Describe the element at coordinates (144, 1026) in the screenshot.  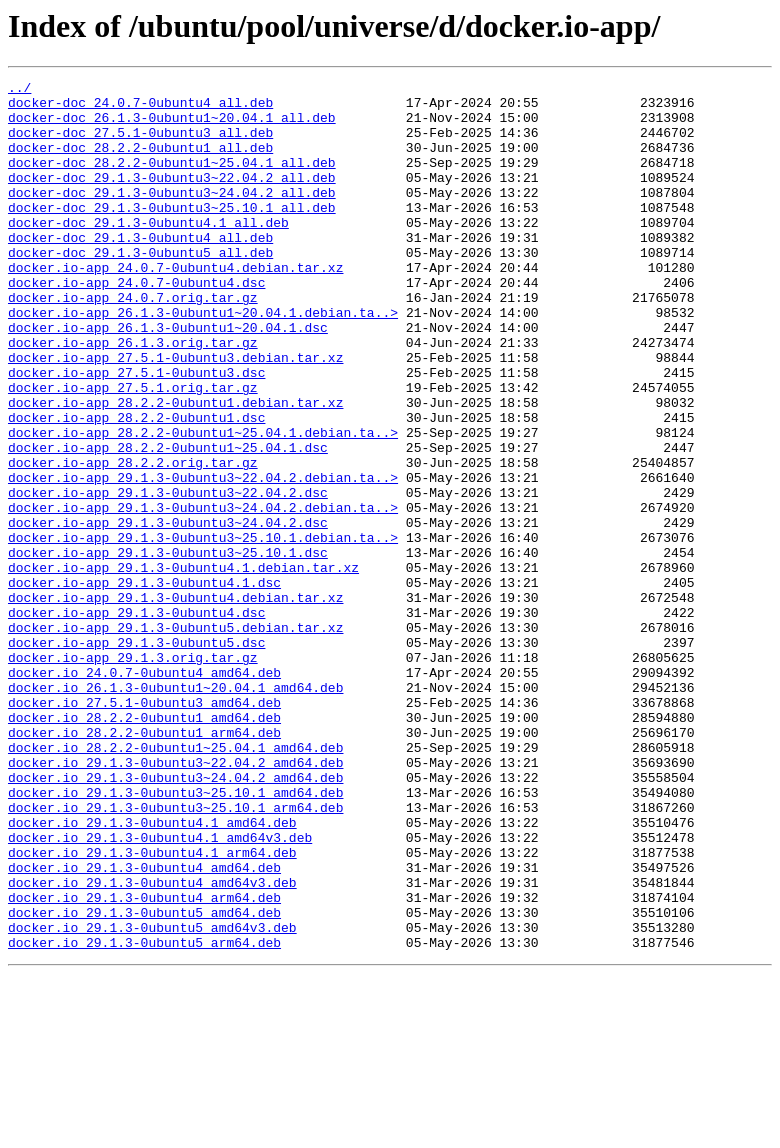
I see `docker.io_29.1.3-0ubuntu4_amd64.deb` at that location.